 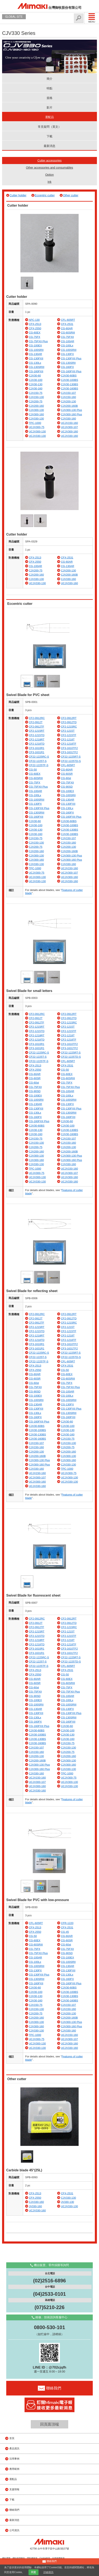 I want to click on CG-130FXII, so click(x=36, y=358).